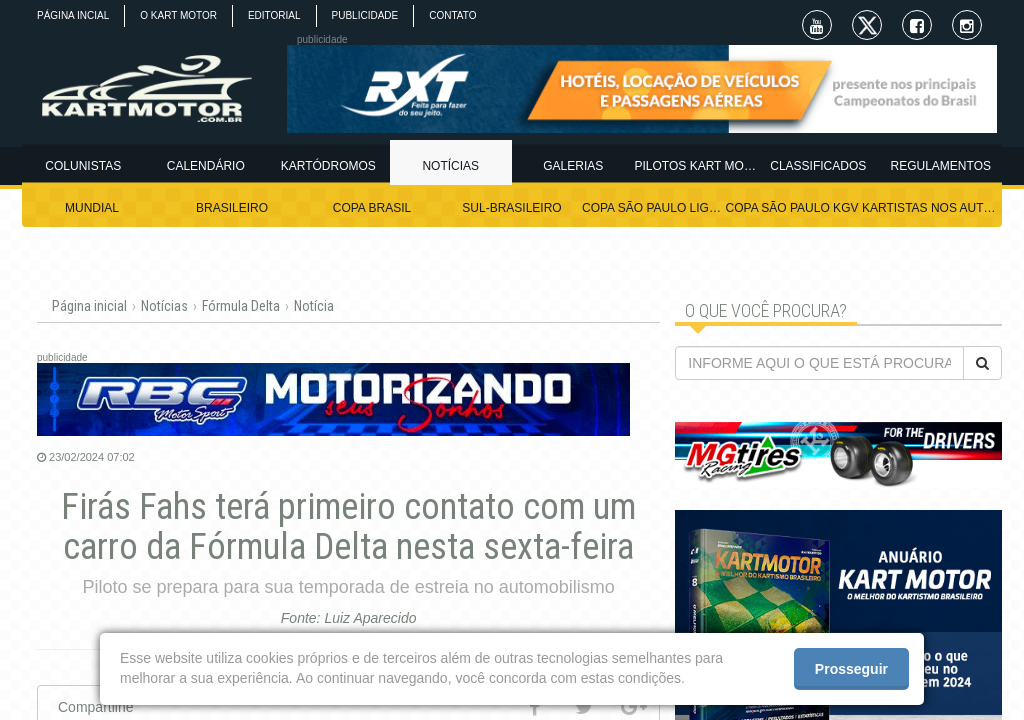  What do you see at coordinates (89, 306) in the screenshot?
I see `Página inicial` at bounding box center [89, 306].